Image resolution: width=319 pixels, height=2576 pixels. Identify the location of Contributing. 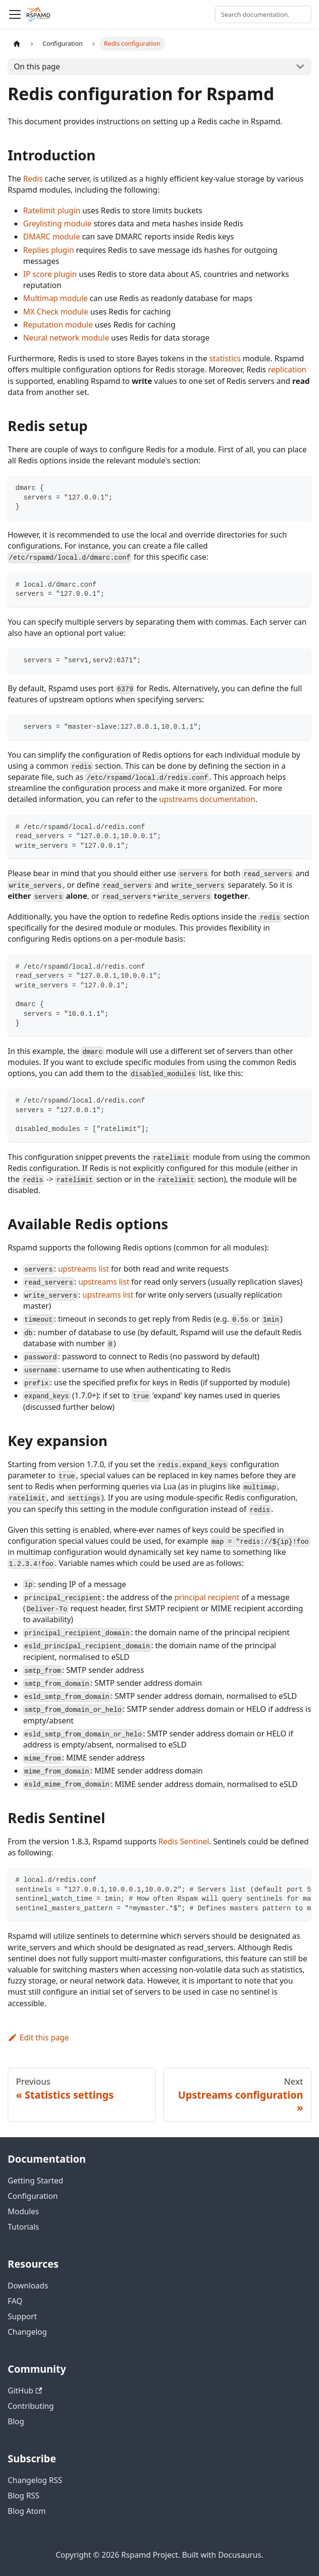
(31, 2406).